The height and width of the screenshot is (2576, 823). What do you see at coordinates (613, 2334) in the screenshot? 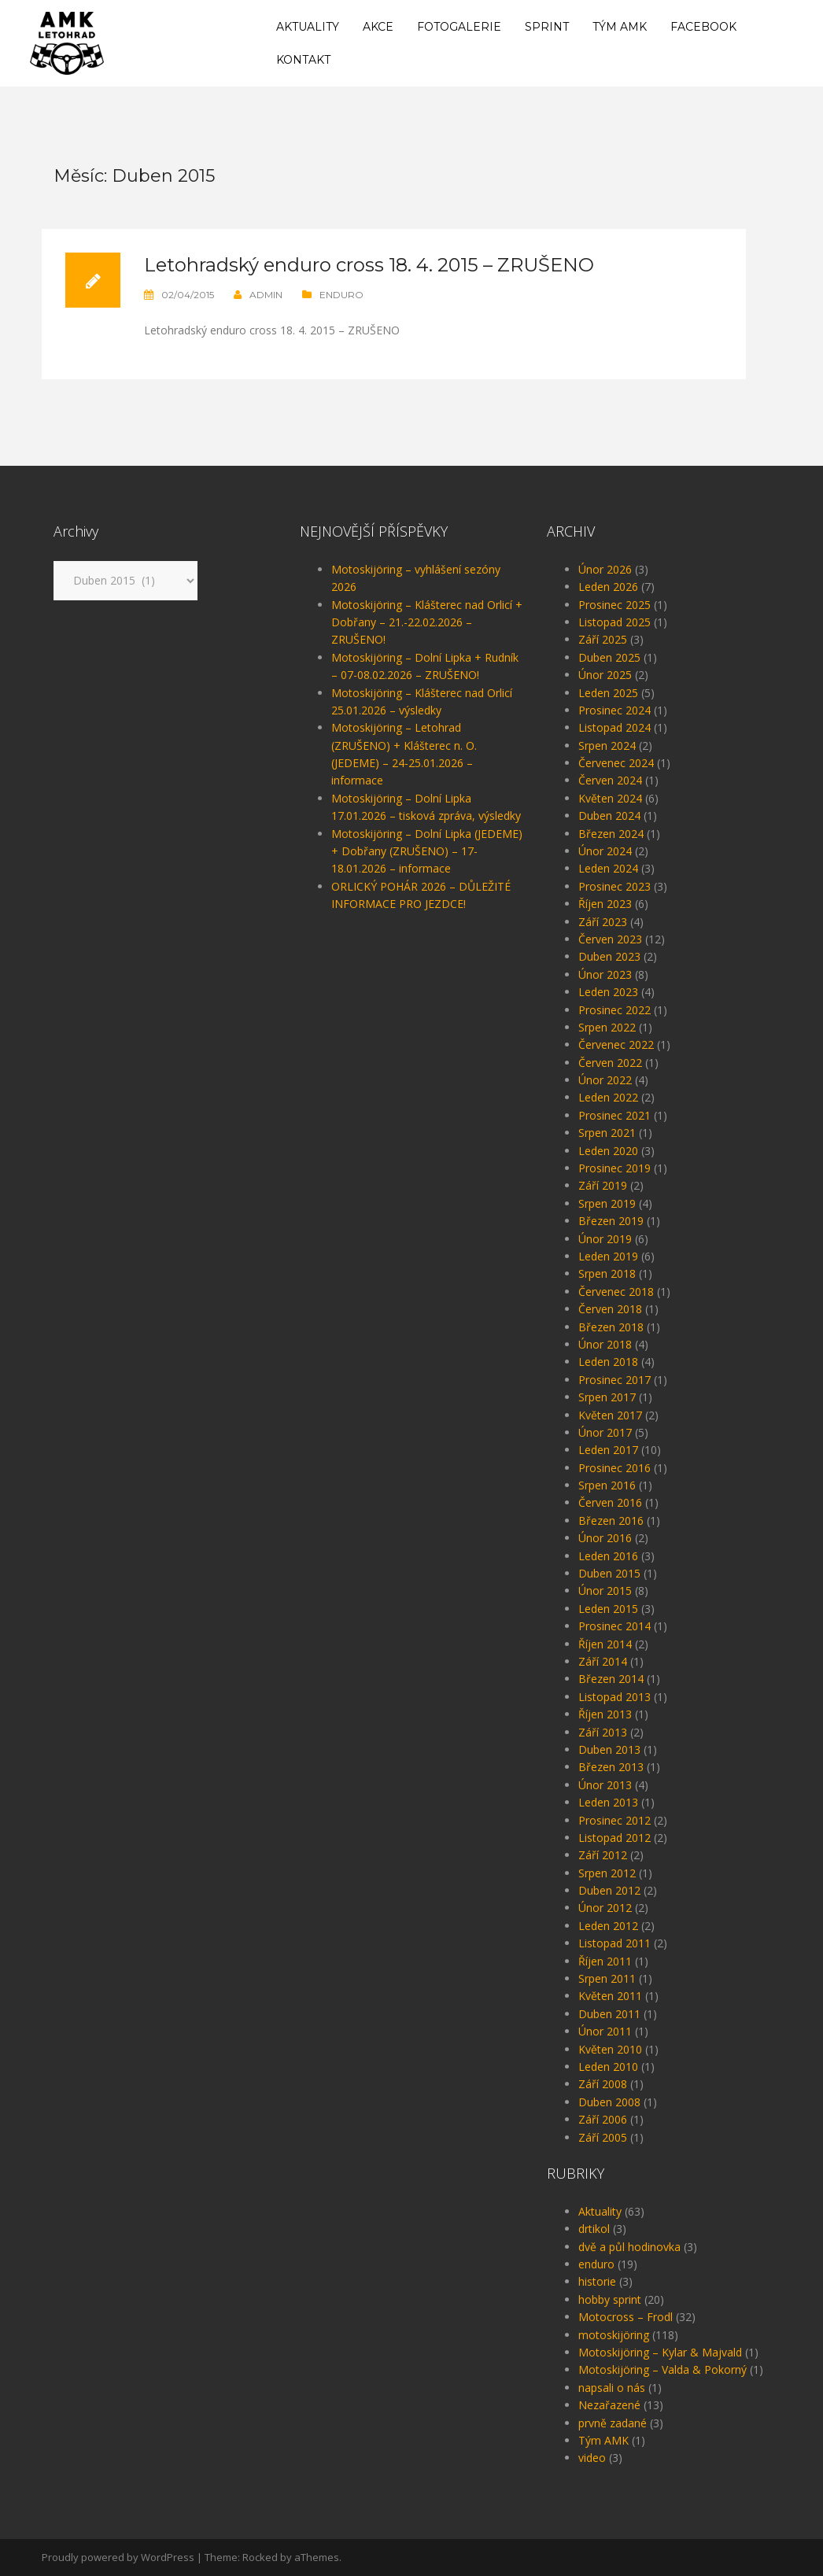
I see `motoskijöring` at bounding box center [613, 2334].